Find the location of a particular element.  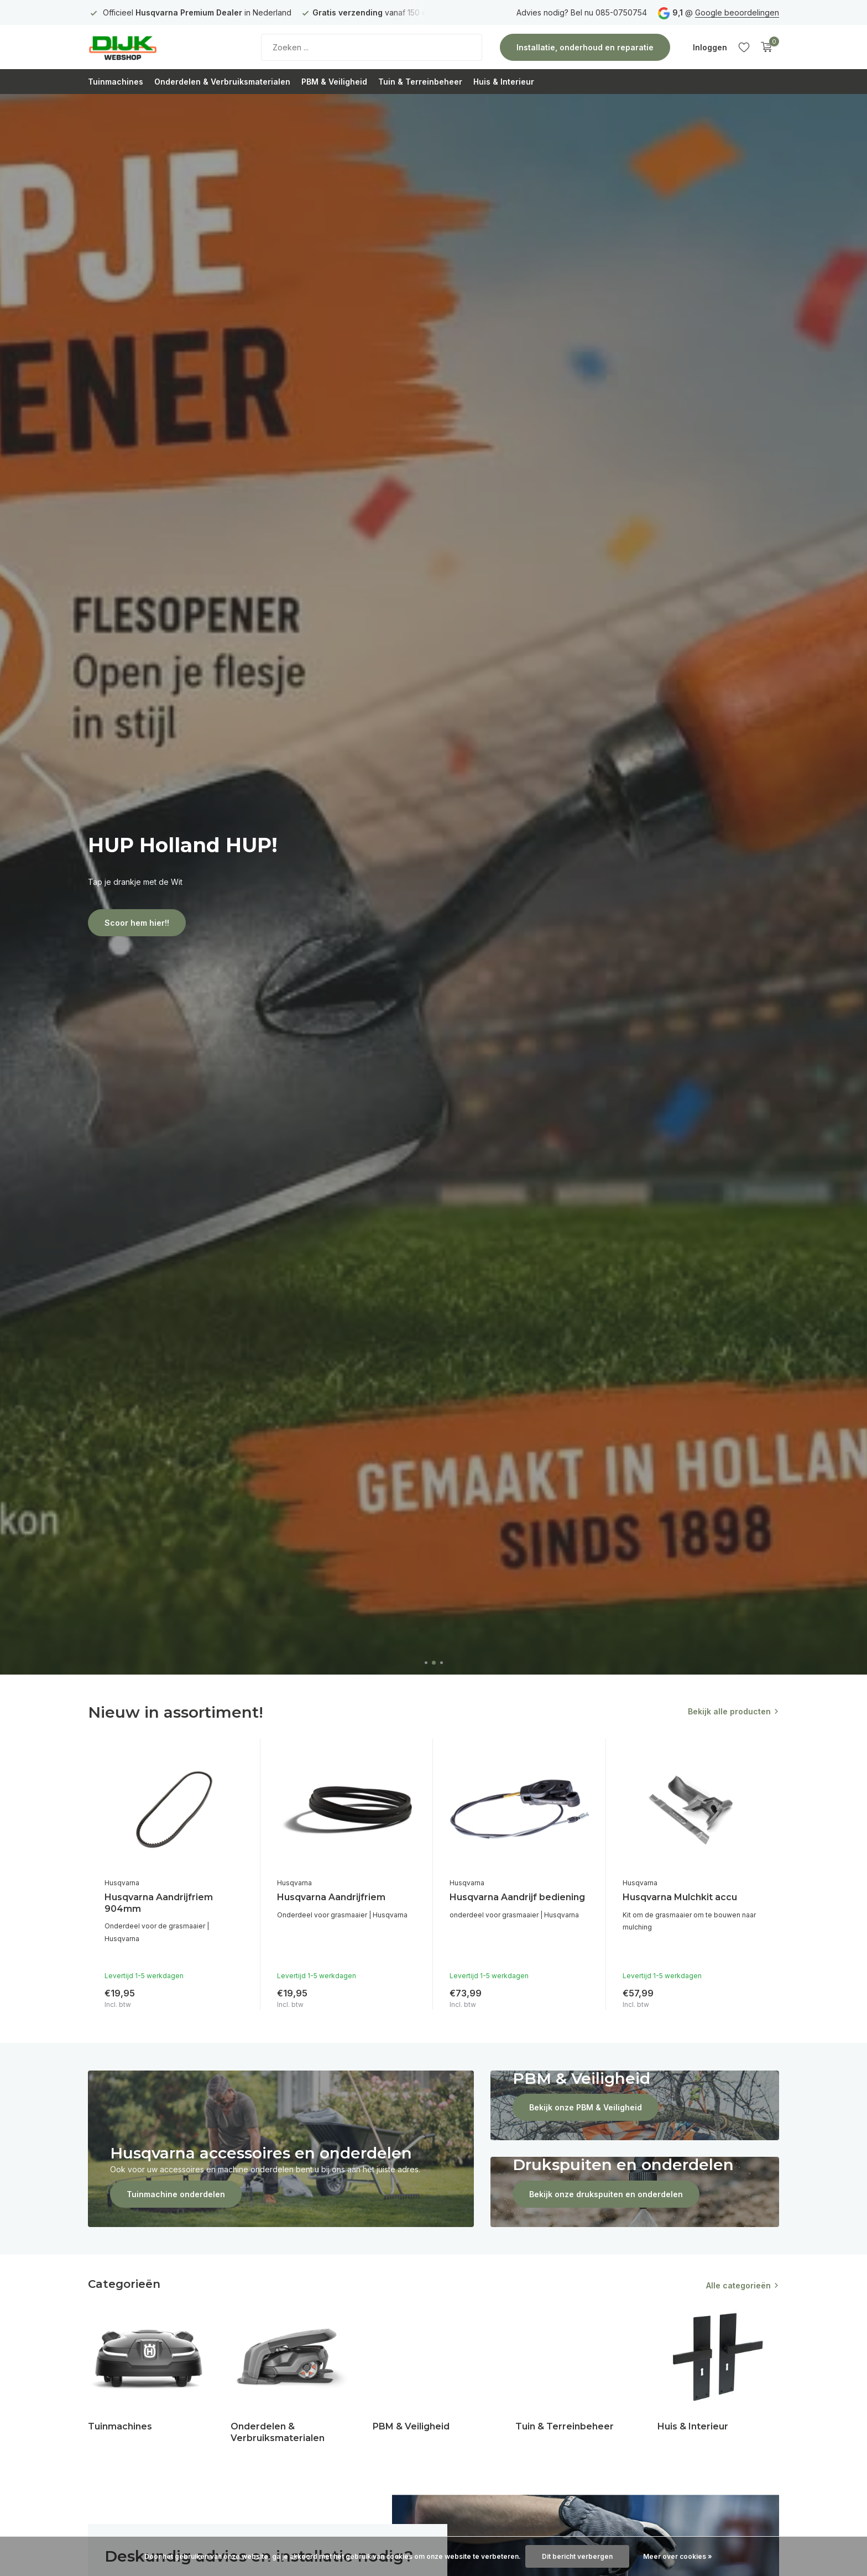

Husqvarna Aandrijfriem is located at coordinates (331, 1897).